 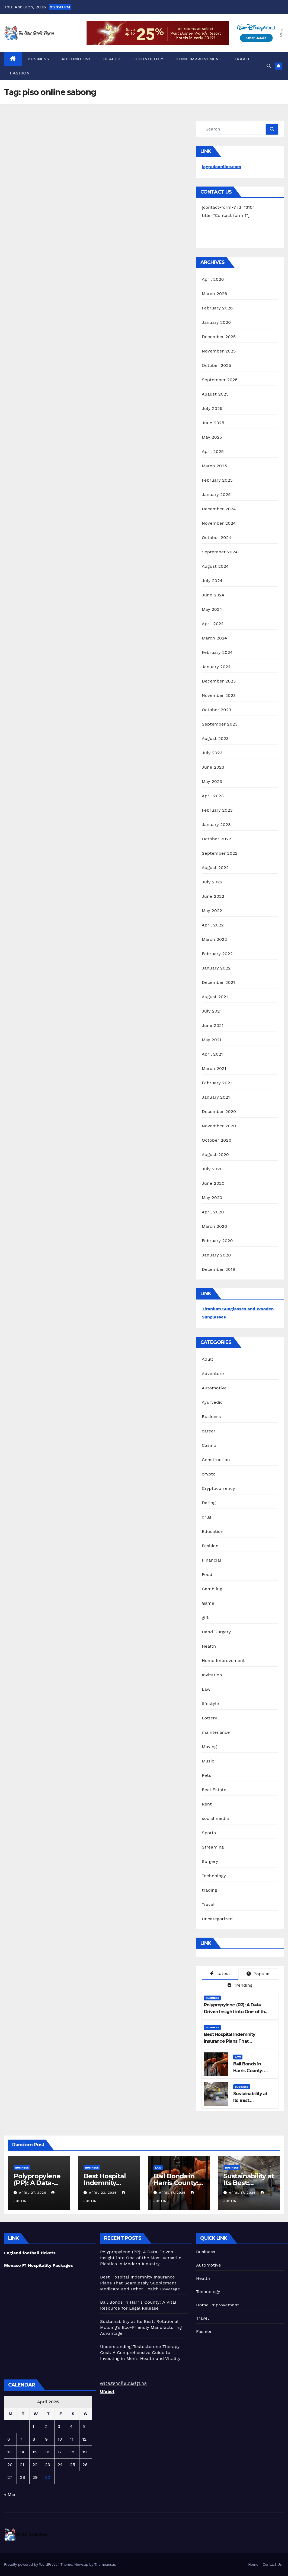 What do you see at coordinates (140, 2257) in the screenshot?
I see `Polypropylene (PP): A Data-Driven Insight into One of the Most Versatile Plastics in Modern Industry` at bounding box center [140, 2257].